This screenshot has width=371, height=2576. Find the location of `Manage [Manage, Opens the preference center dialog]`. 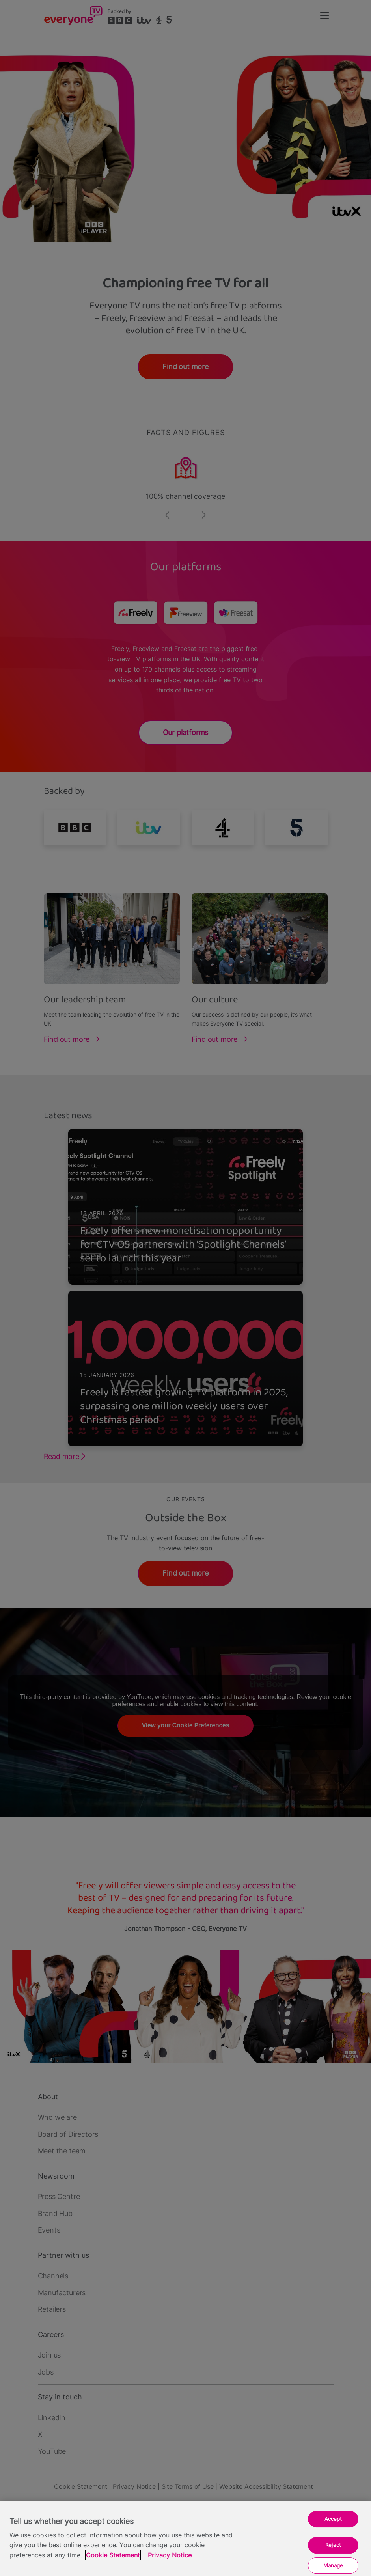

Manage [Manage, Opens the preference center dialog] is located at coordinates (333, 2565).